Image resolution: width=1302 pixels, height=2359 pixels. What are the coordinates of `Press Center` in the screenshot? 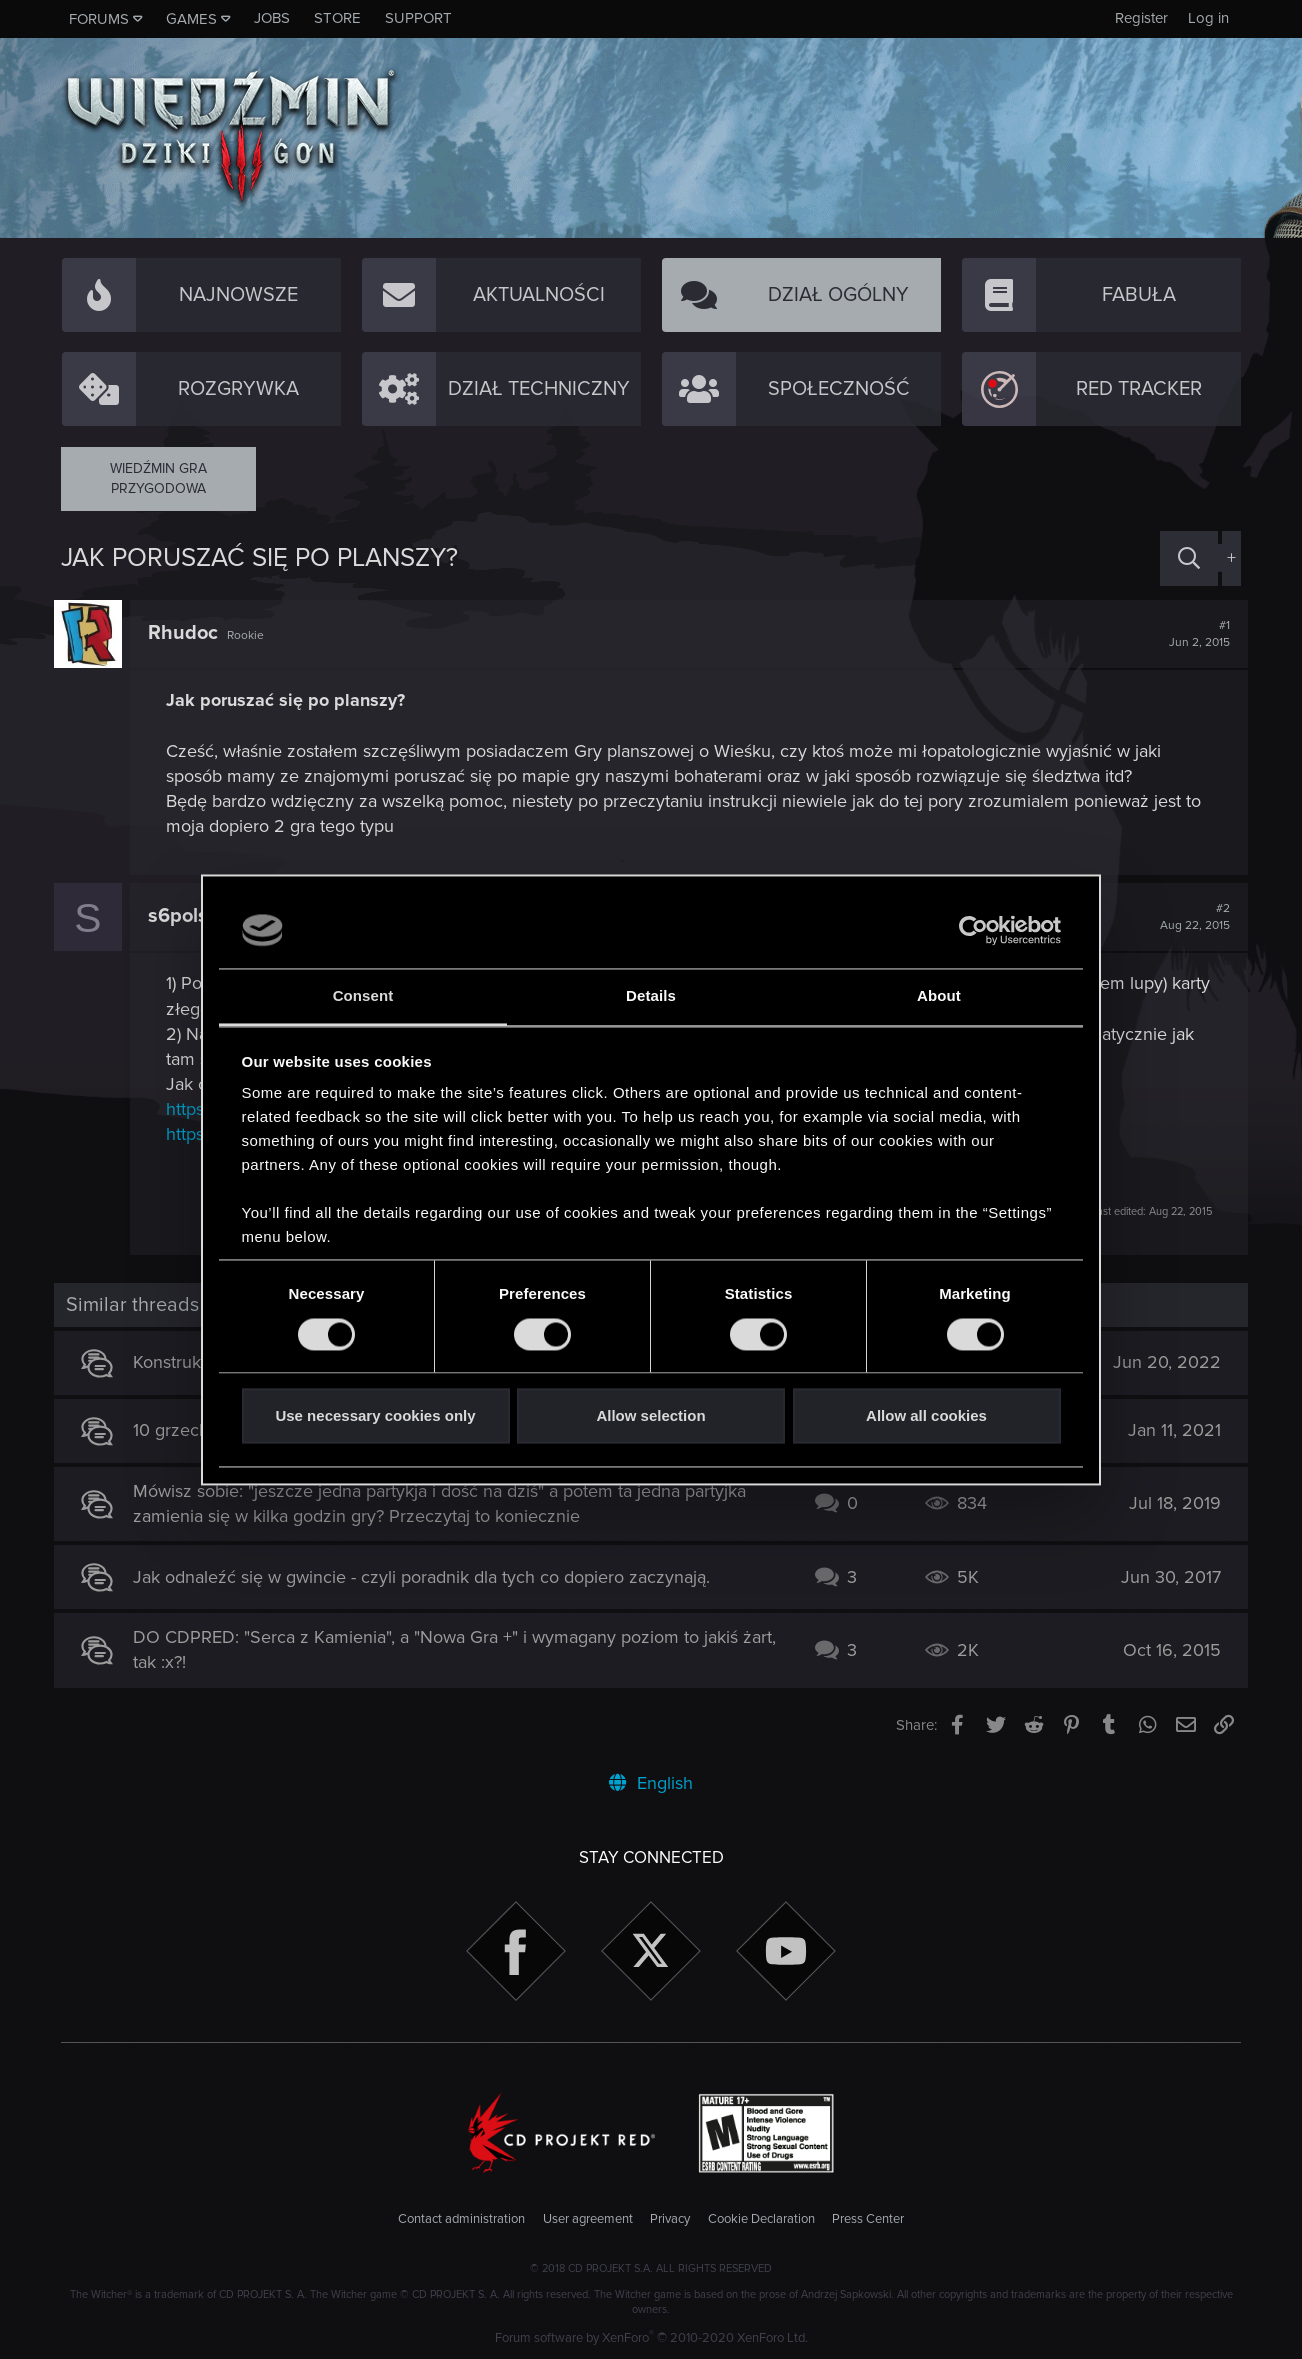 It's located at (868, 2219).